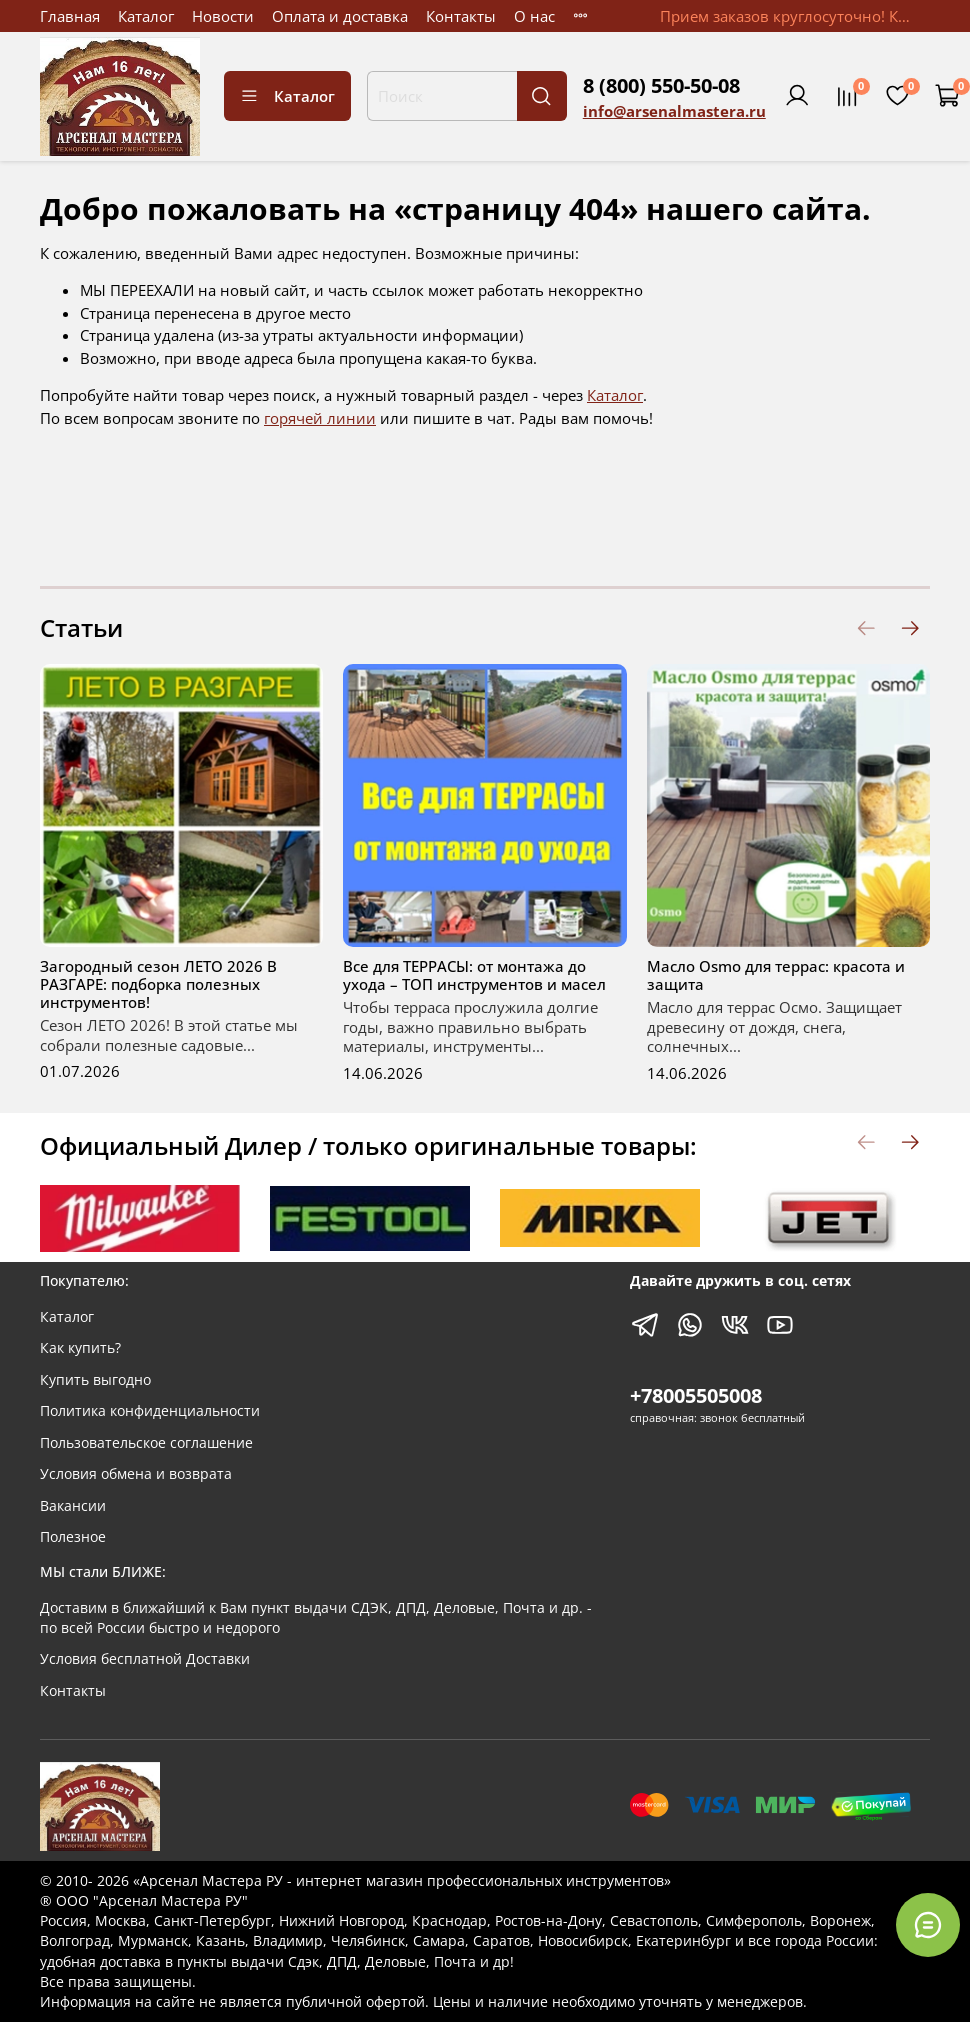 The width and height of the screenshot is (970, 2022). What do you see at coordinates (150, 1411) in the screenshot?
I see `Политика конфиденциальности` at bounding box center [150, 1411].